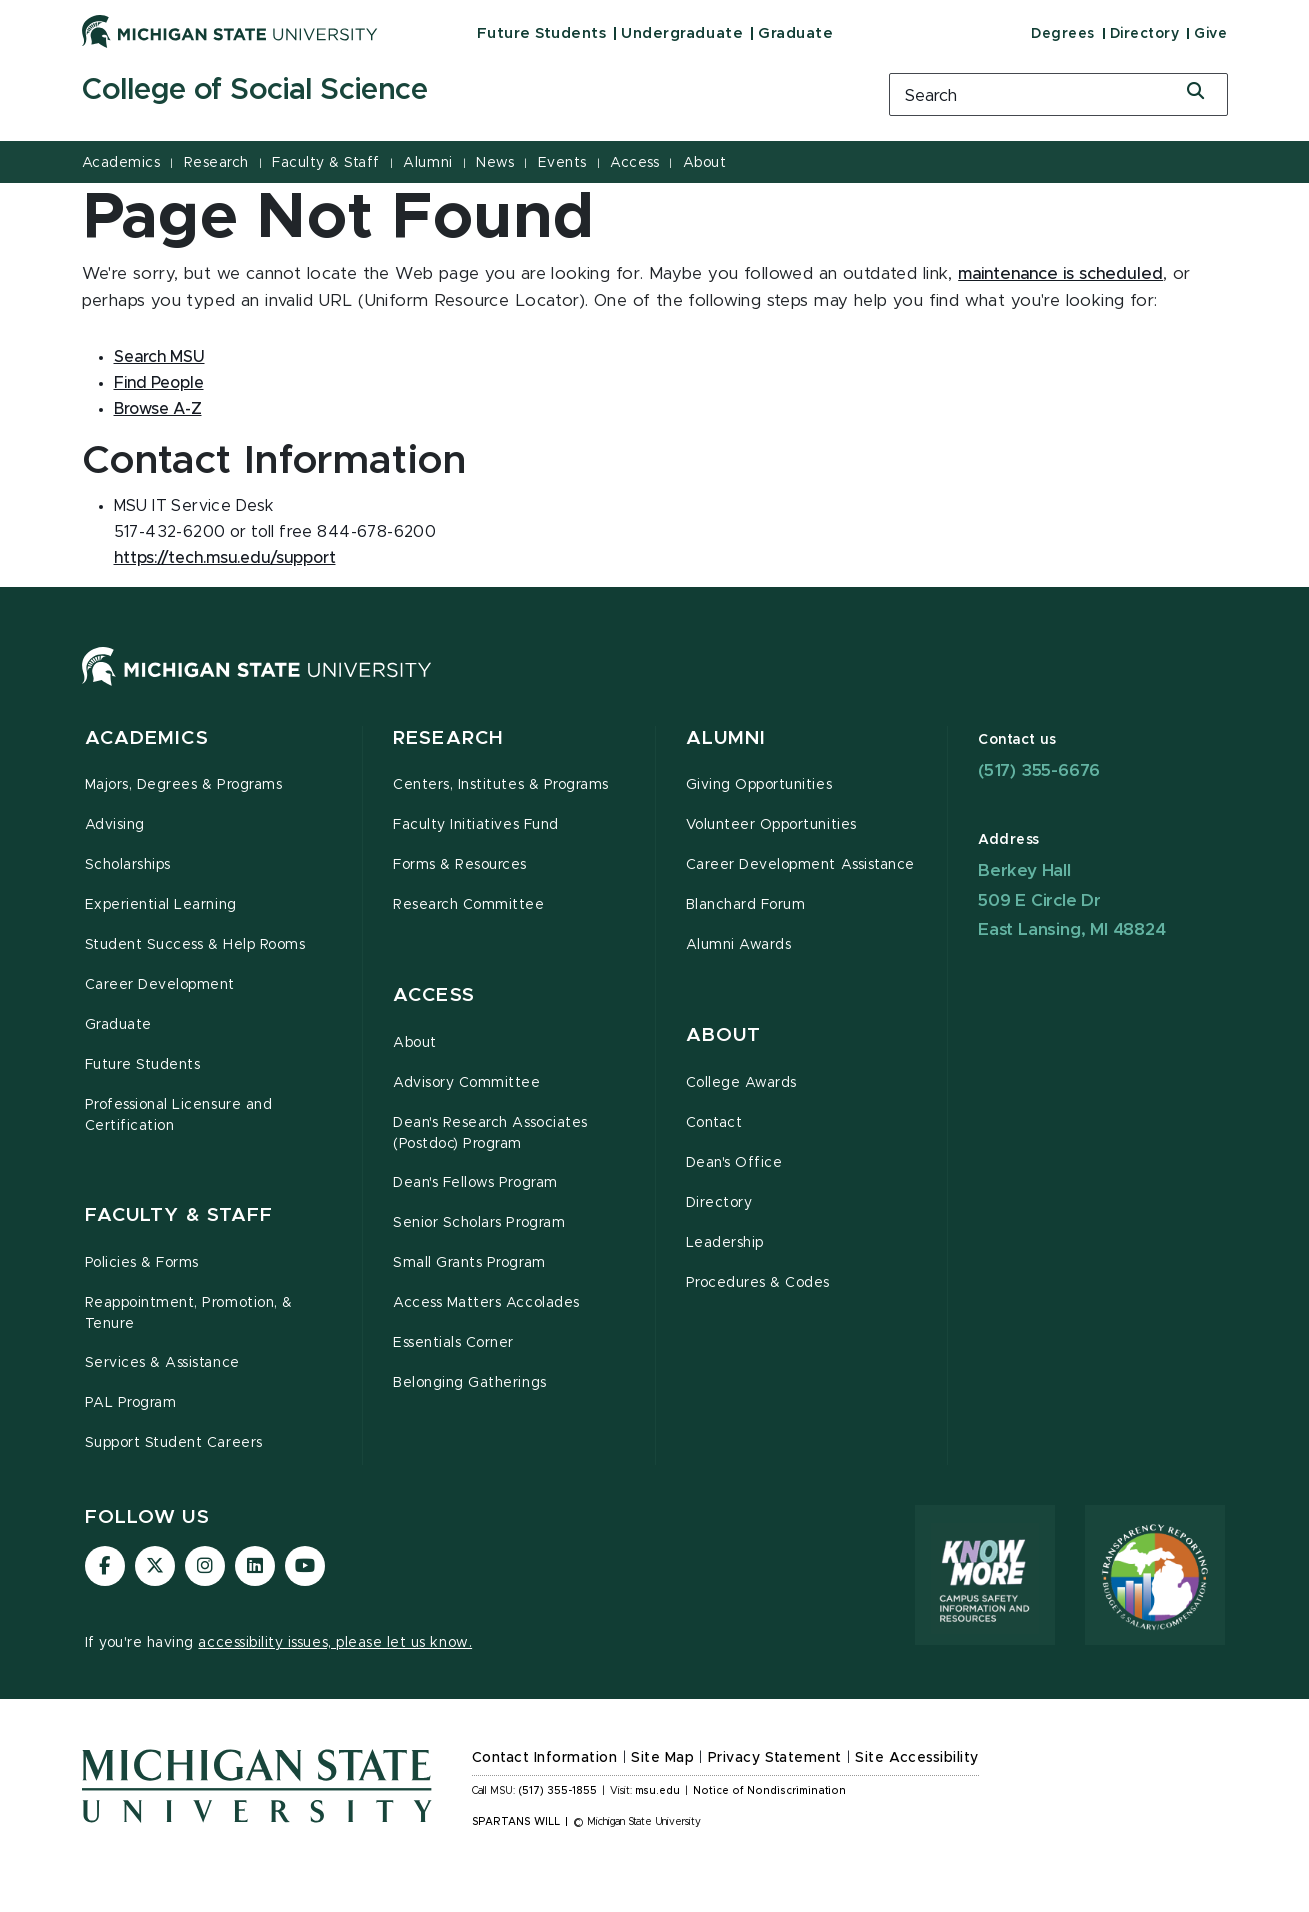 The image size is (1309, 1912). Describe the element at coordinates (115, 825) in the screenshot. I see `Advising` at that location.